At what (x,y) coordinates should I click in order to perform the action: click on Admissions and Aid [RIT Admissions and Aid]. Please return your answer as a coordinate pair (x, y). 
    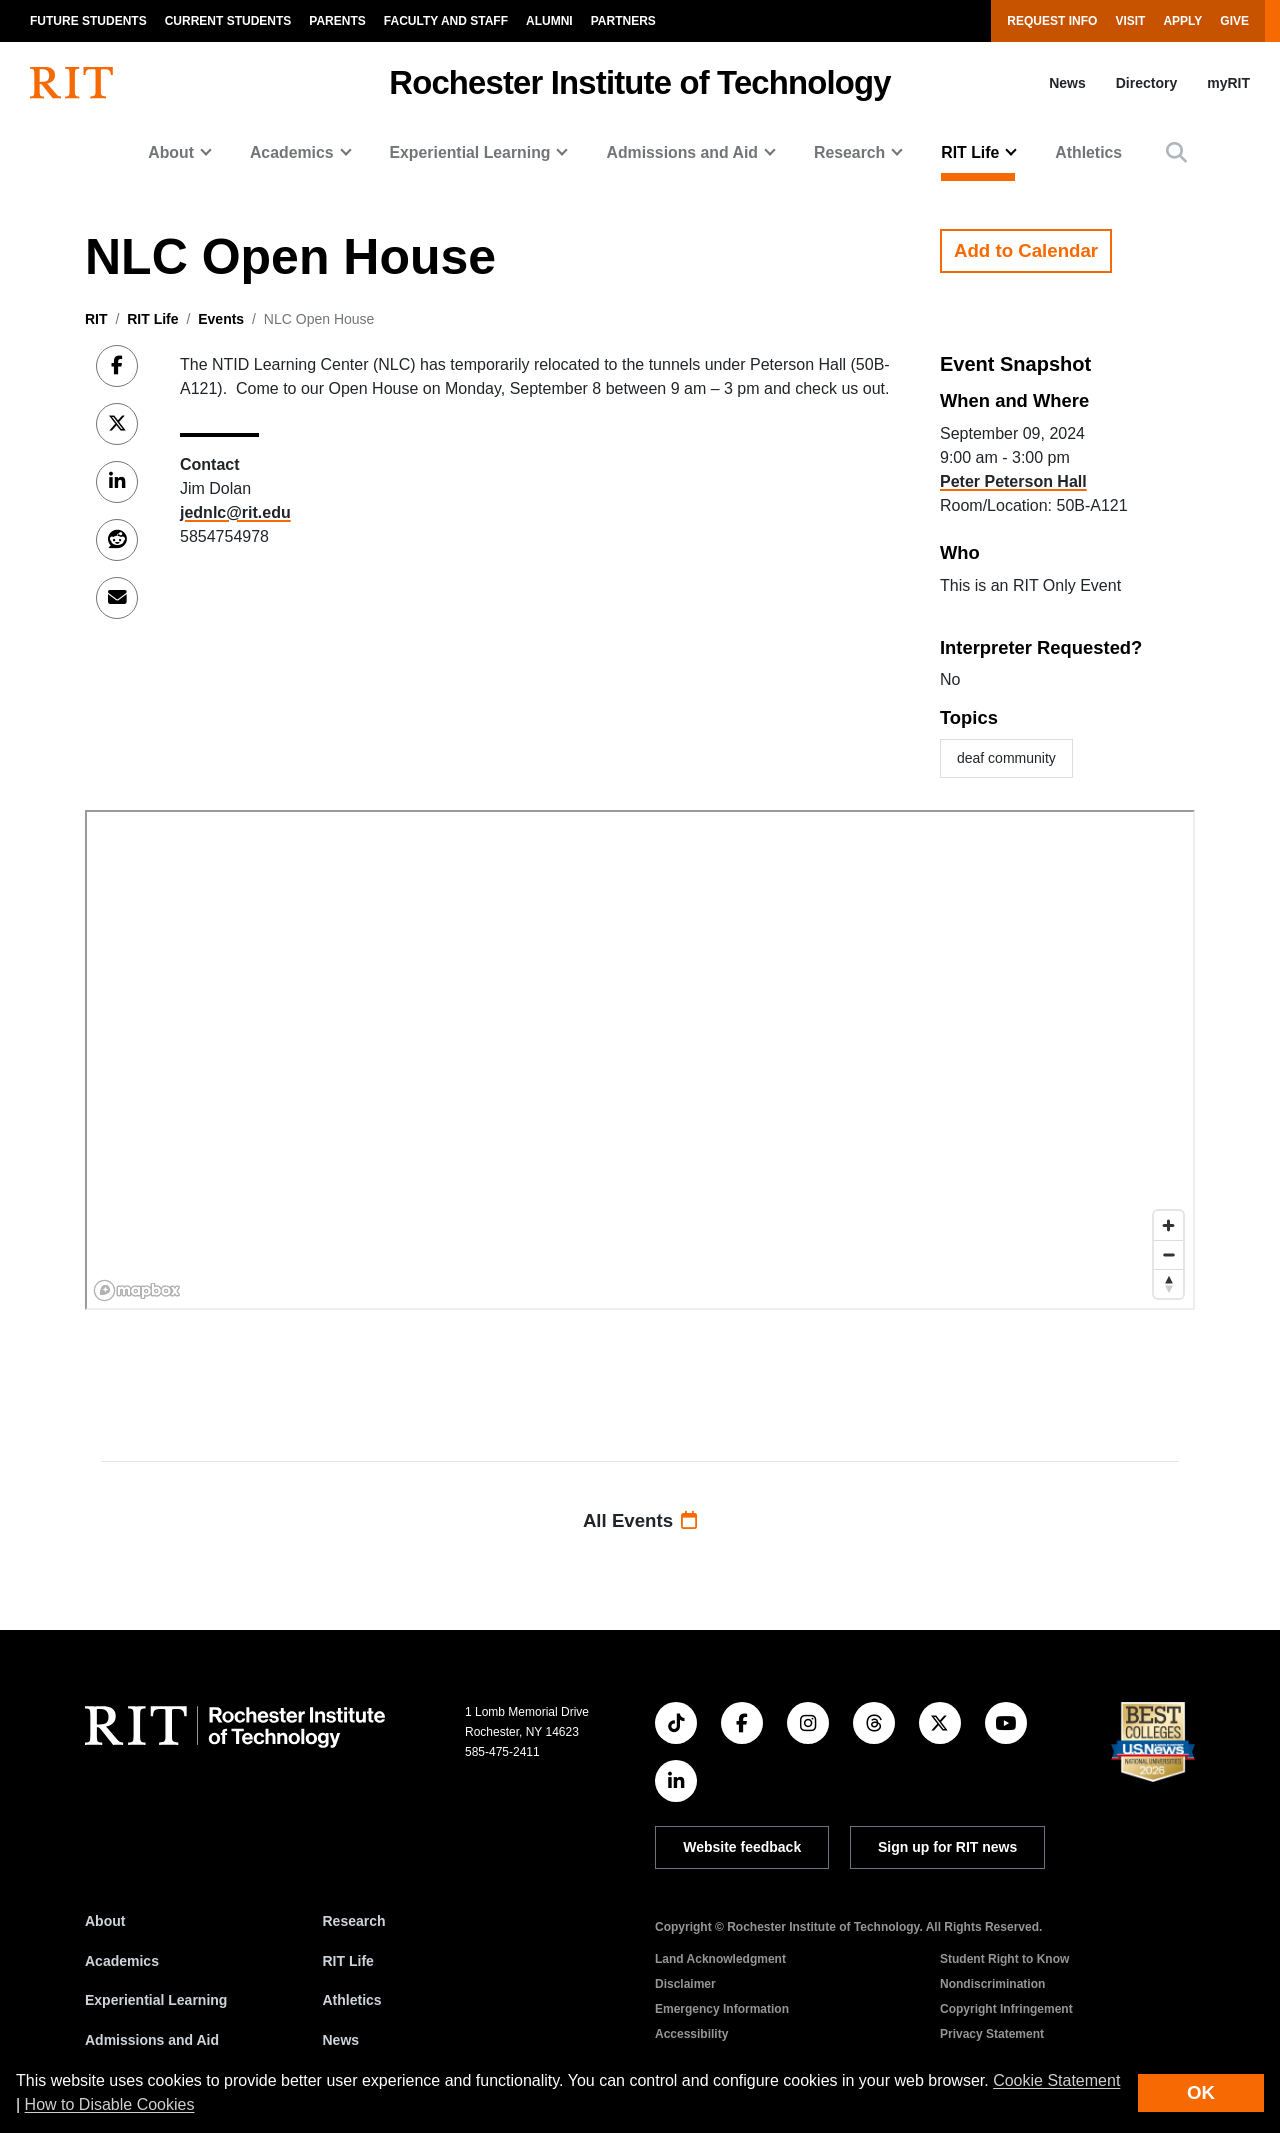
    Looking at the image, I should click on (152, 2040).